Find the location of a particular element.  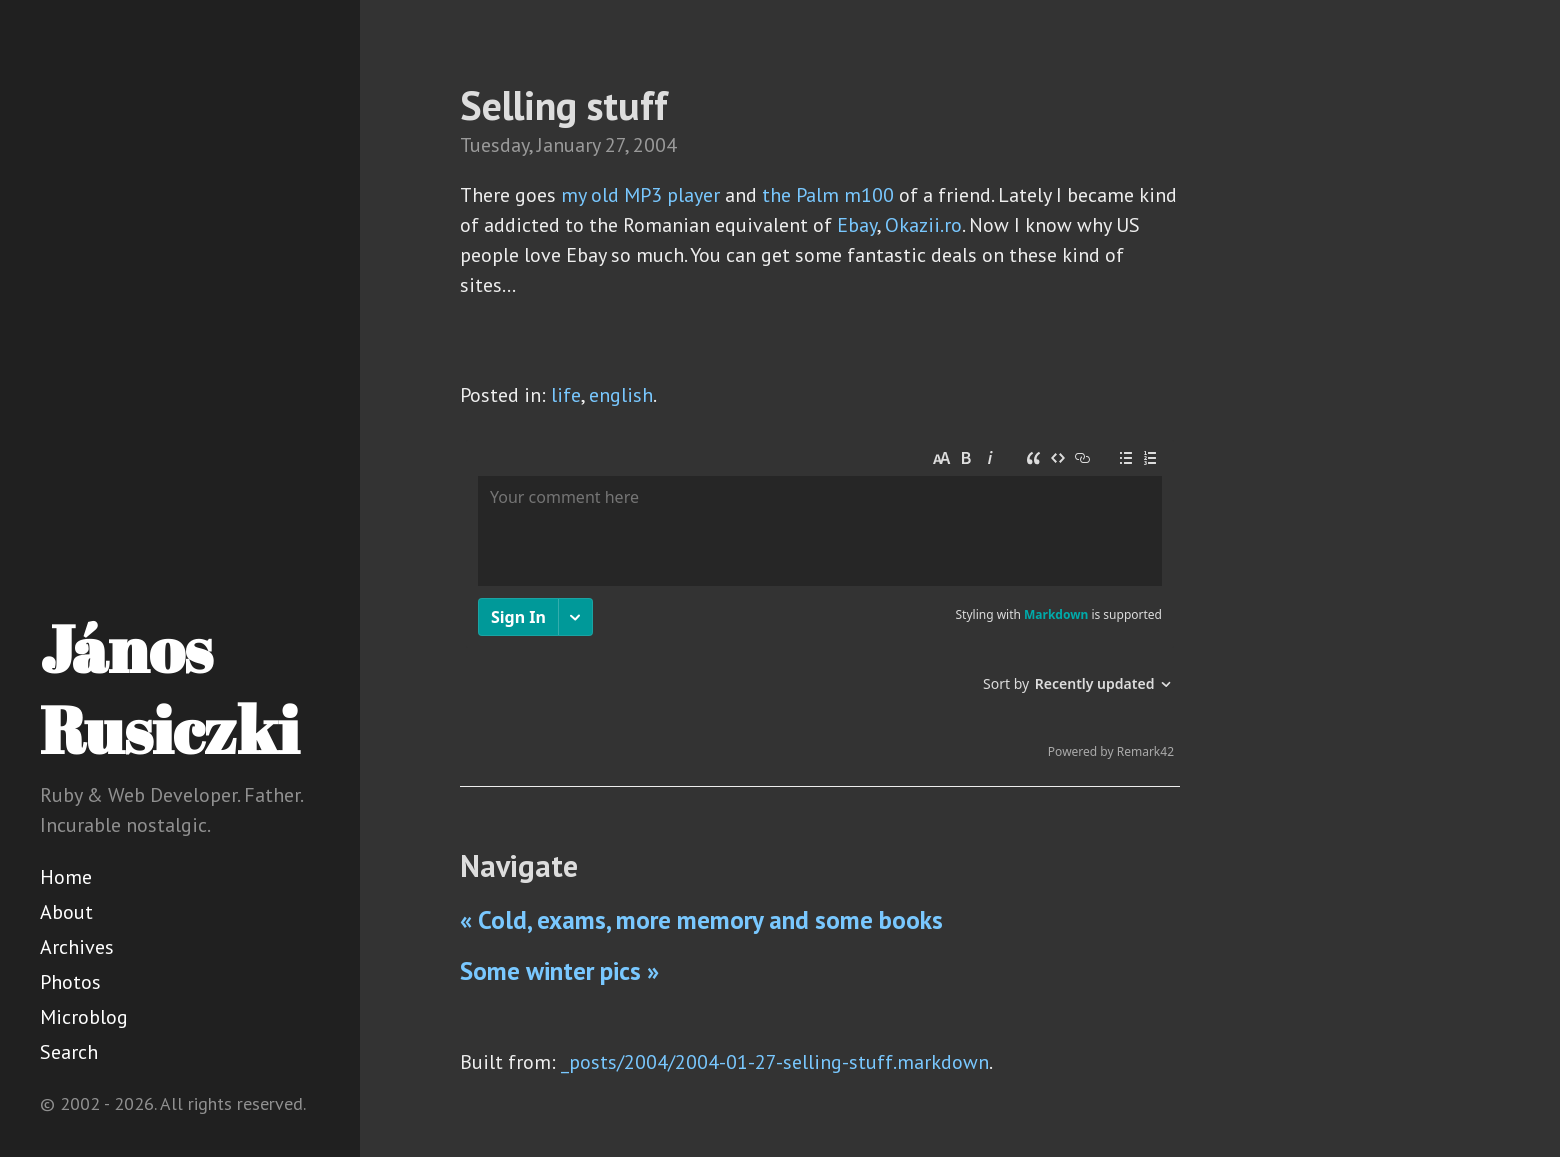

« Cold, exams, more memory and some books is located at coordinates (701, 920).